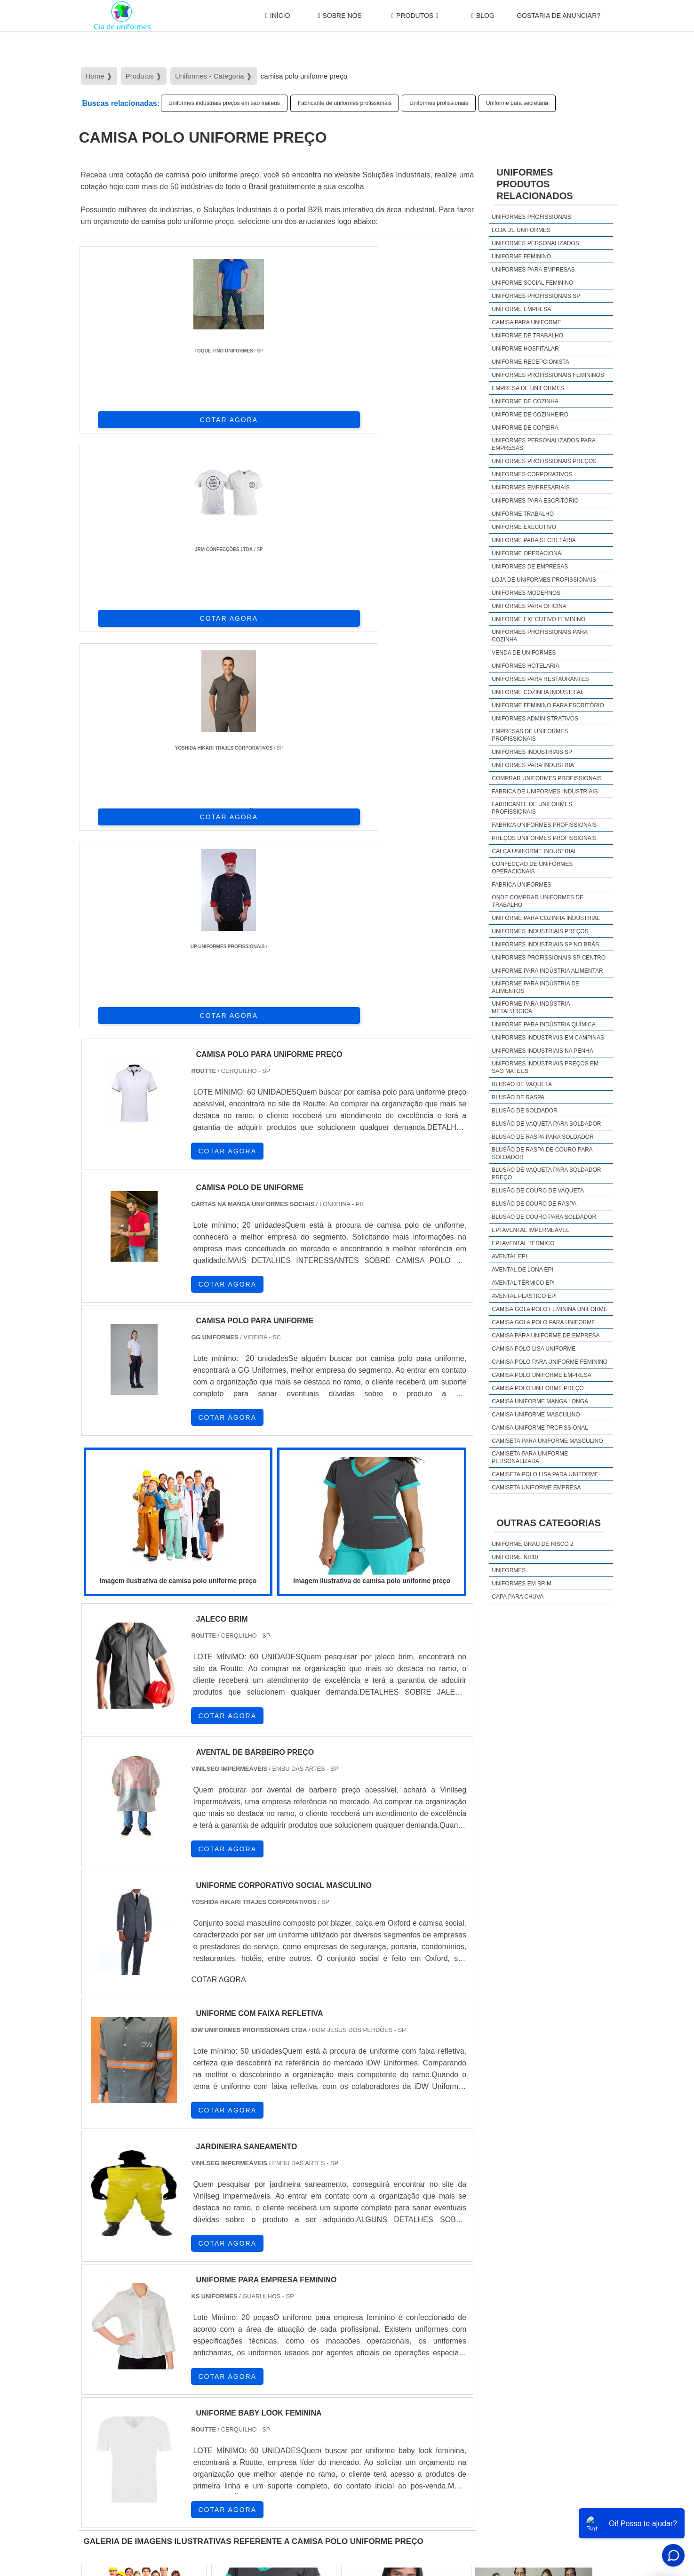 This screenshot has width=694, height=2576. Describe the element at coordinates (542, 1153) in the screenshot. I see `Blusão de raspa de couro para soldador` at that location.